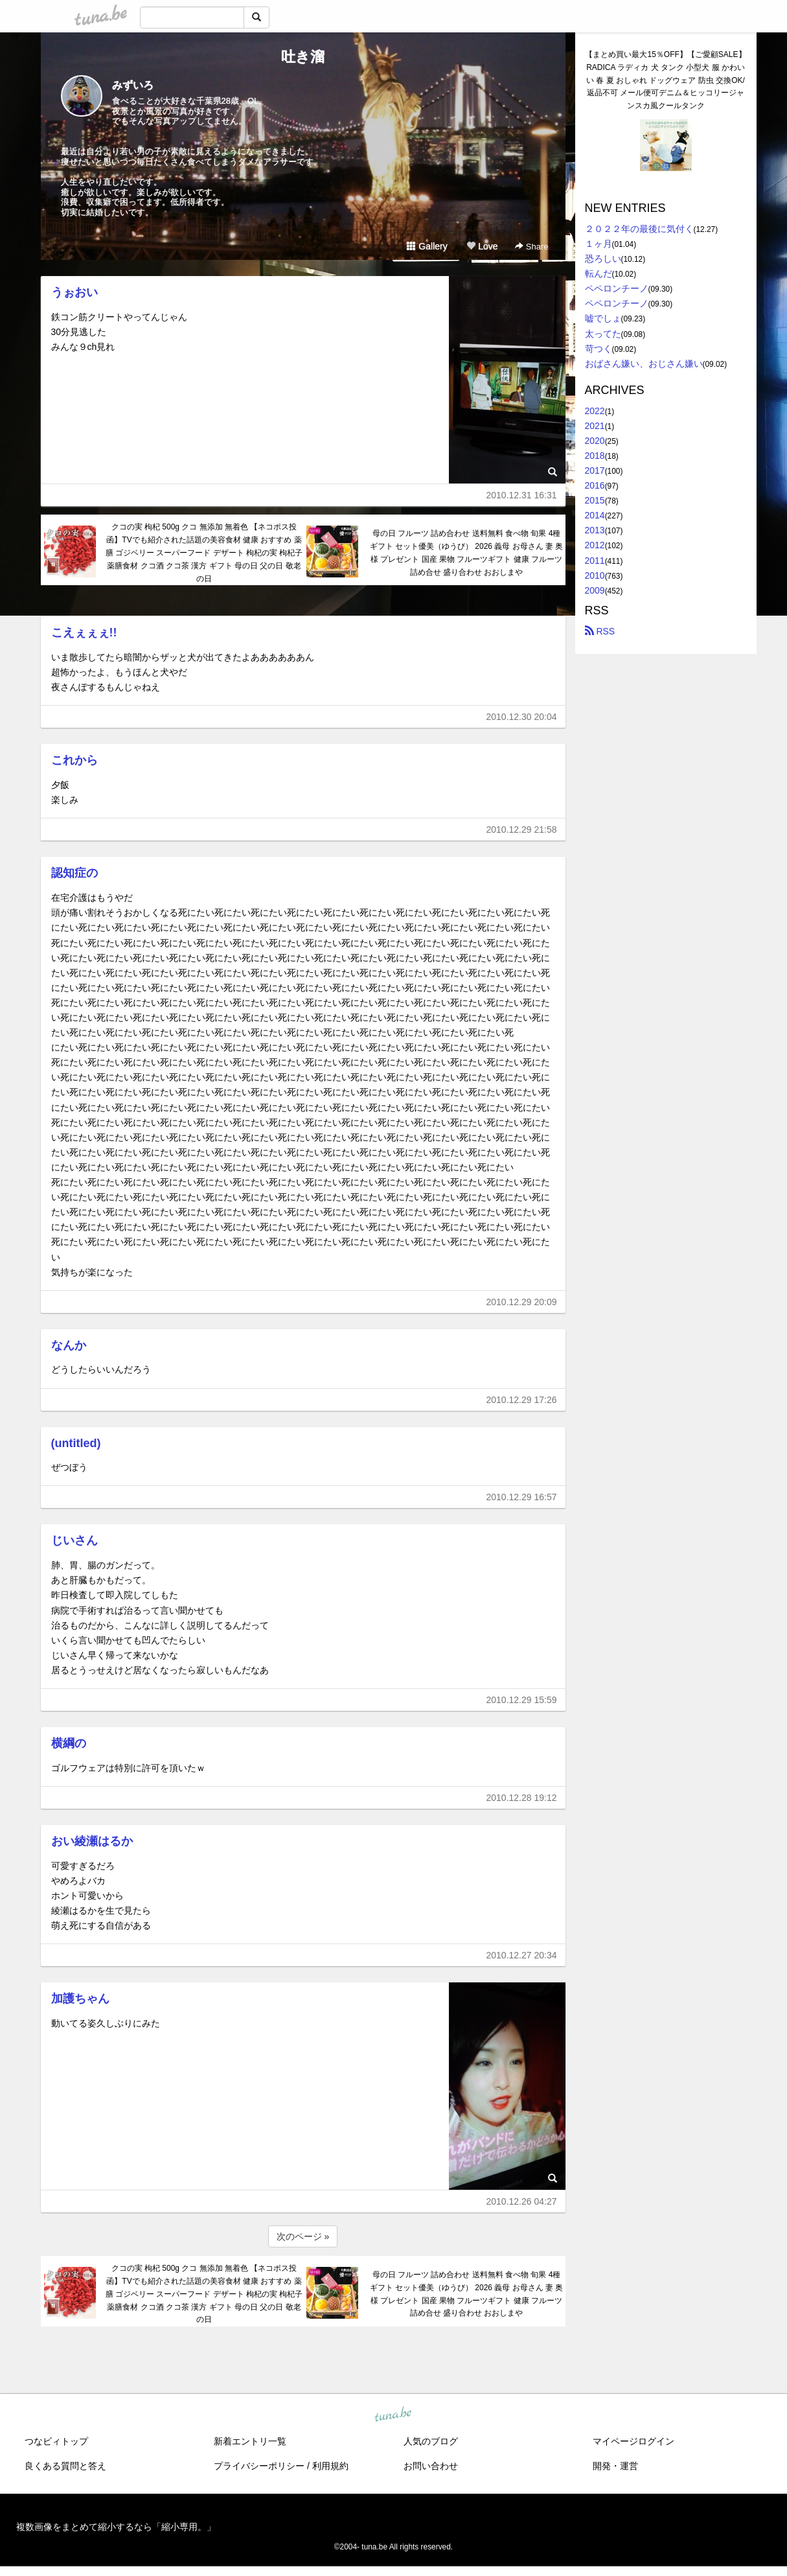 This screenshot has height=2576, width=787. Describe the element at coordinates (595, 426) in the screenshot. I see `2021` at that location.